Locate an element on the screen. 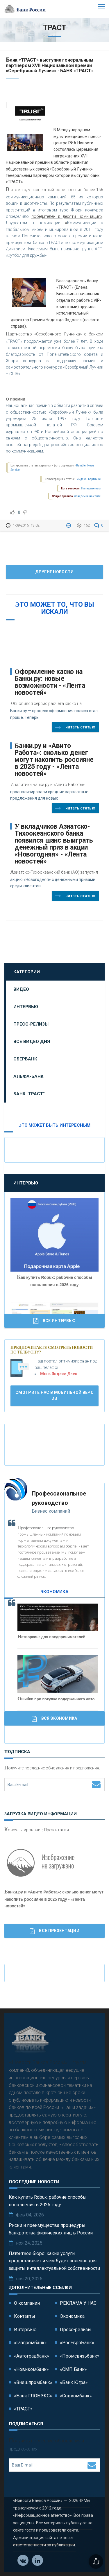 This screenshot has height=2576, width=109. Все Презентации is located at coordinates (54, 1931).